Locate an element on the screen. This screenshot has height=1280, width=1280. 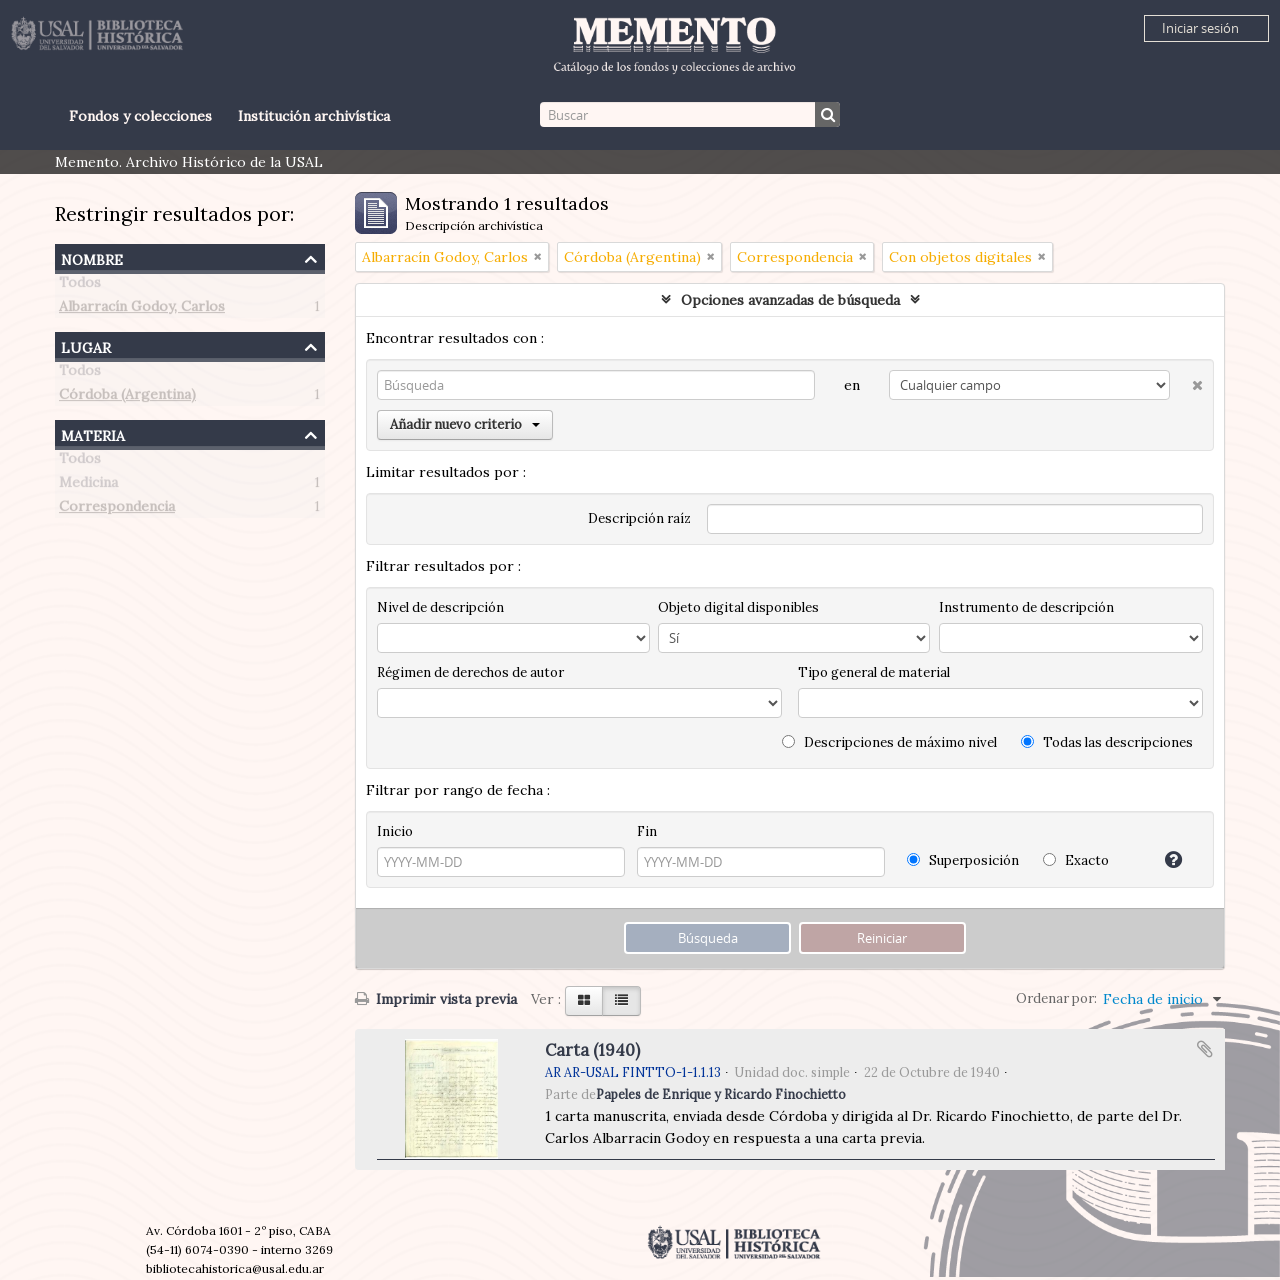
Objeto digital disponibles is located at coordinates (738, 607).